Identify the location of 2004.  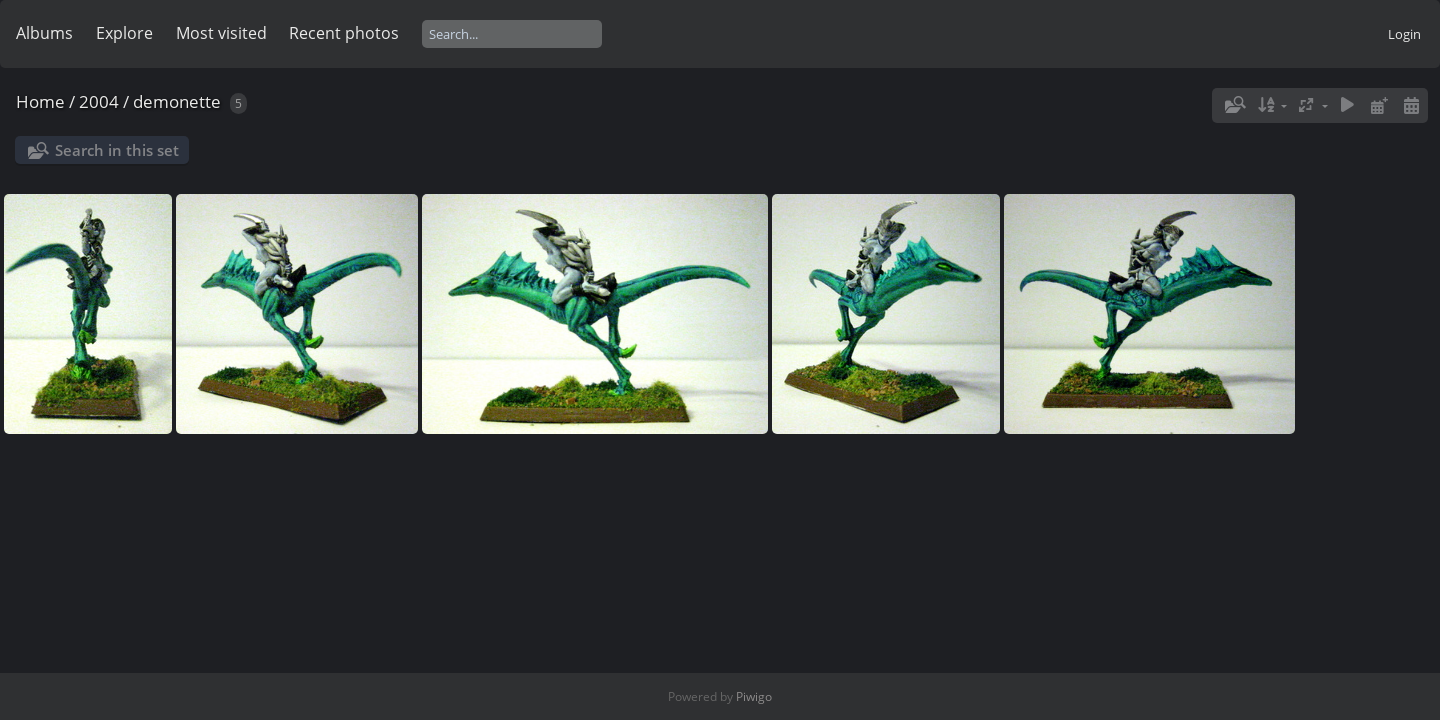
(99, 101).